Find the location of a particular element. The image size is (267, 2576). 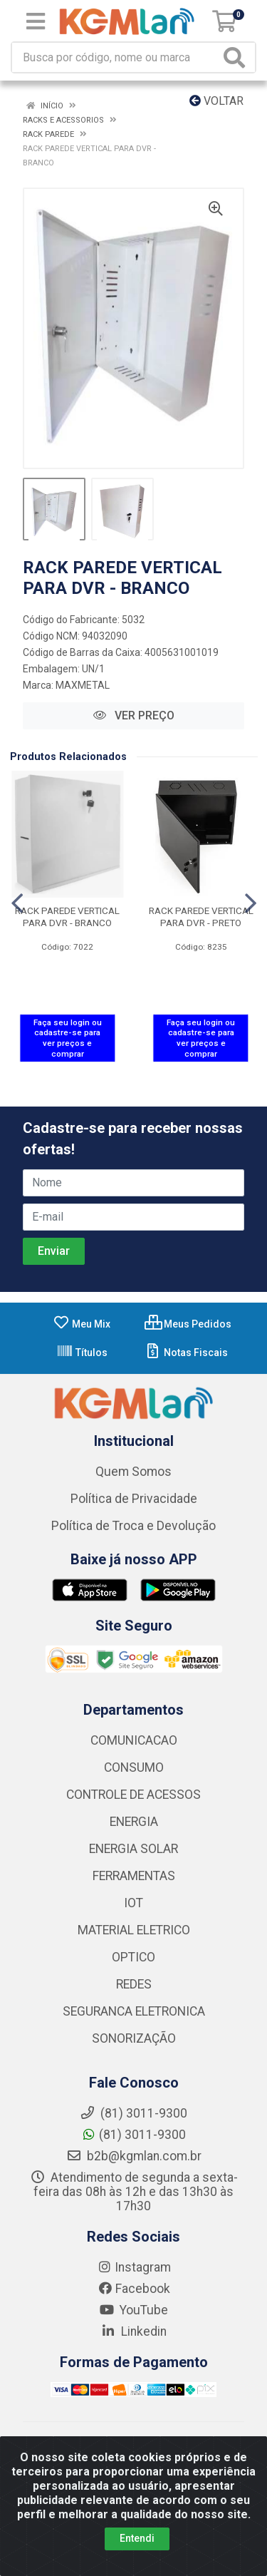

Notas Fiscais is located at coordinates (186, 1352).